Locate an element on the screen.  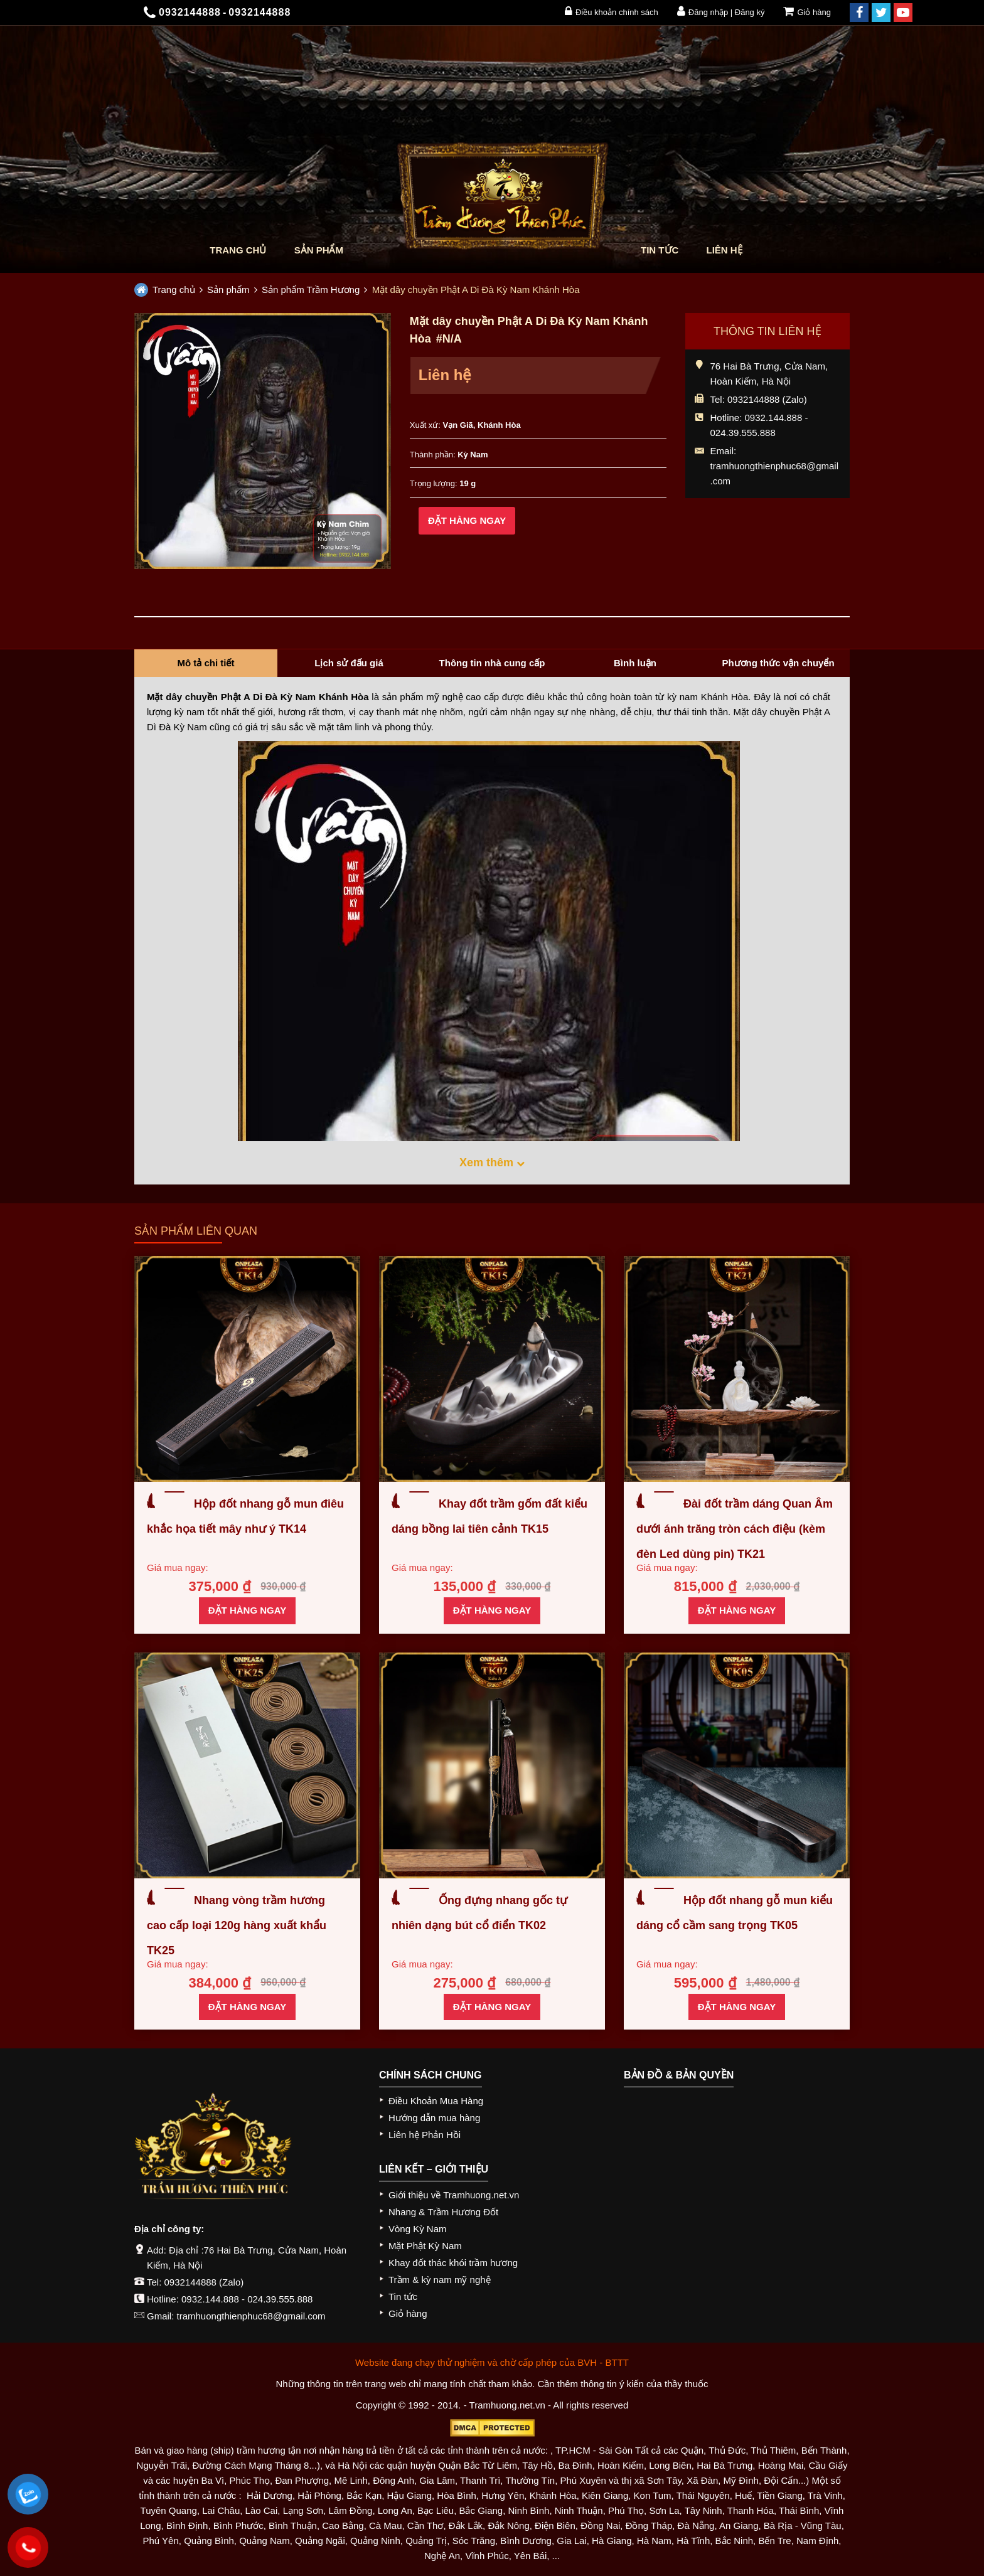
024.39.555.888 is located at coordinates (280, 2299).